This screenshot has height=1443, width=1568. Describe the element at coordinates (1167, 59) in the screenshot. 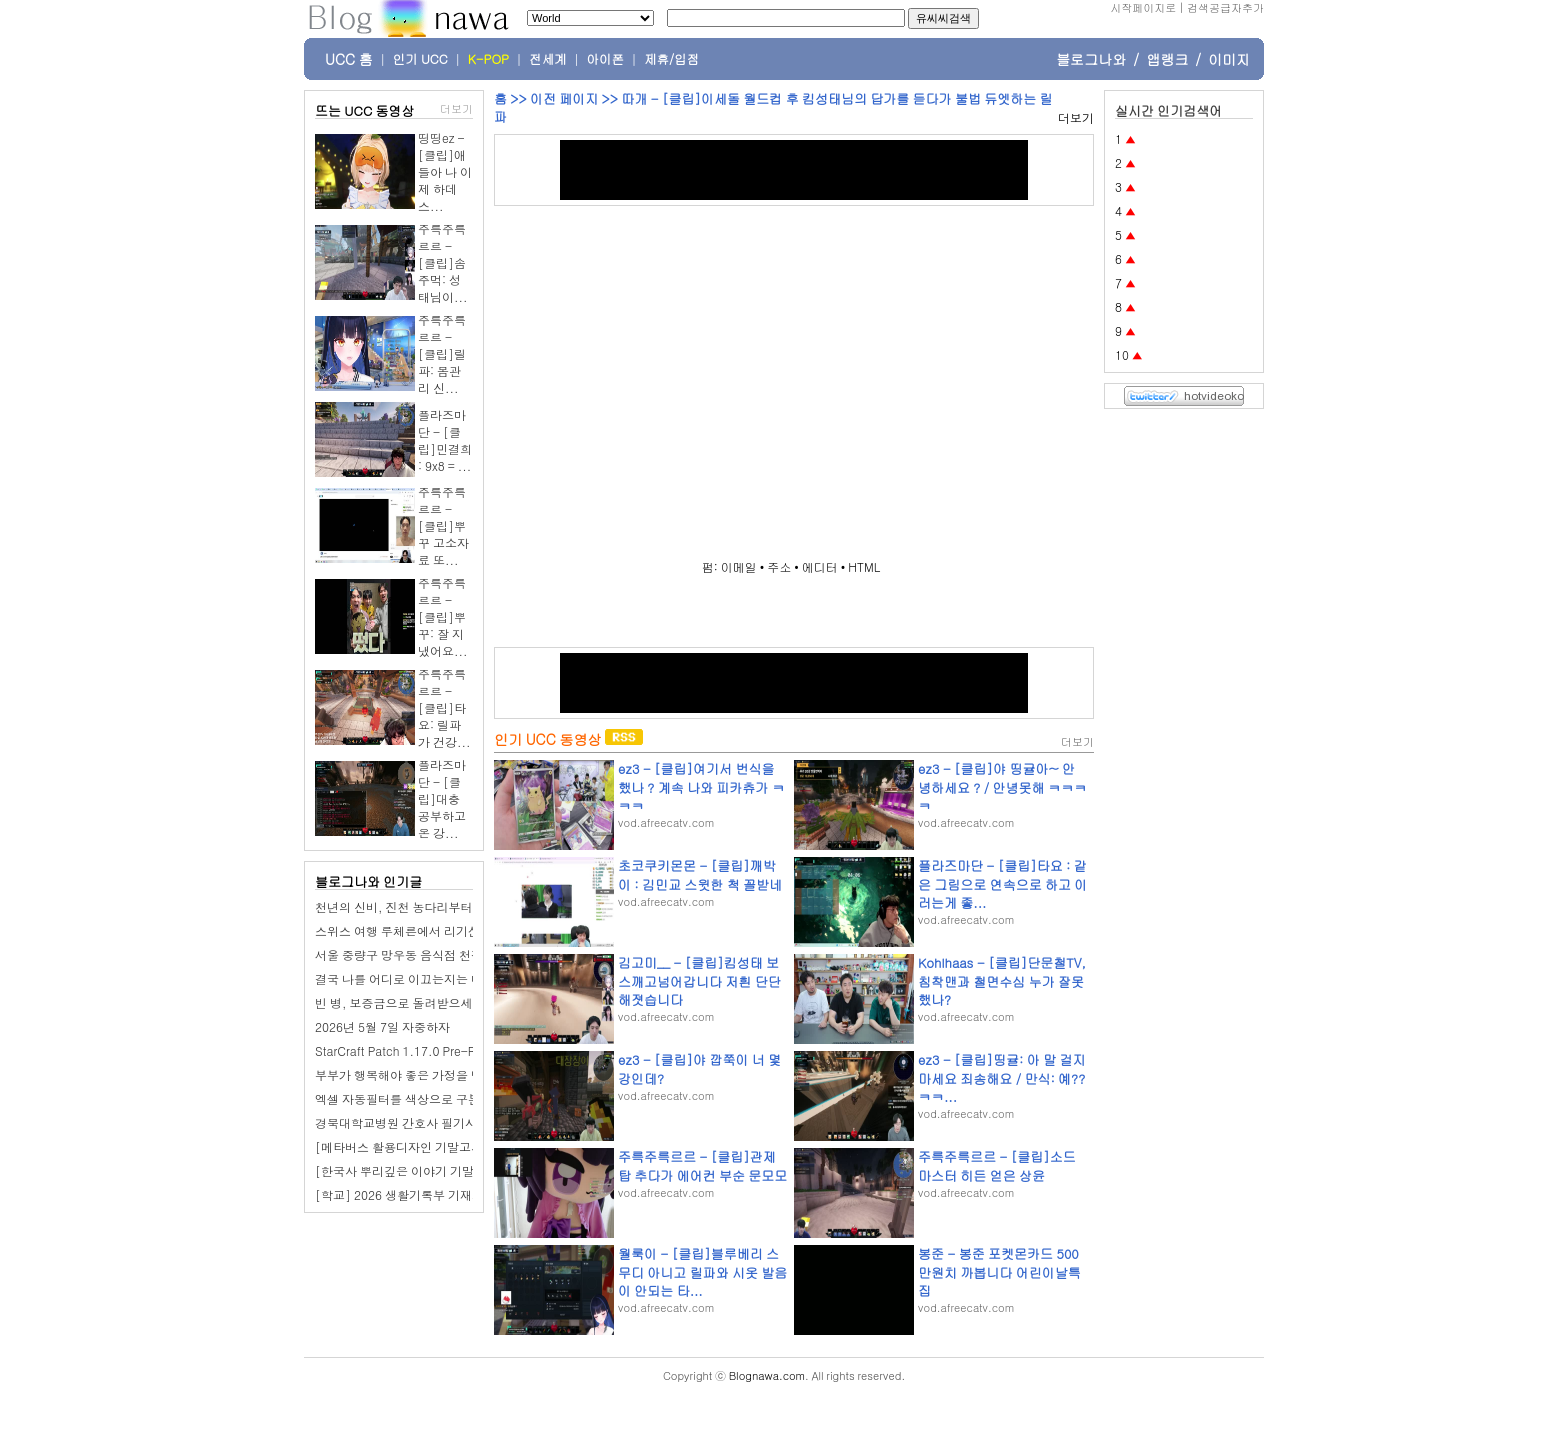

I see `앱랭크` at that location.